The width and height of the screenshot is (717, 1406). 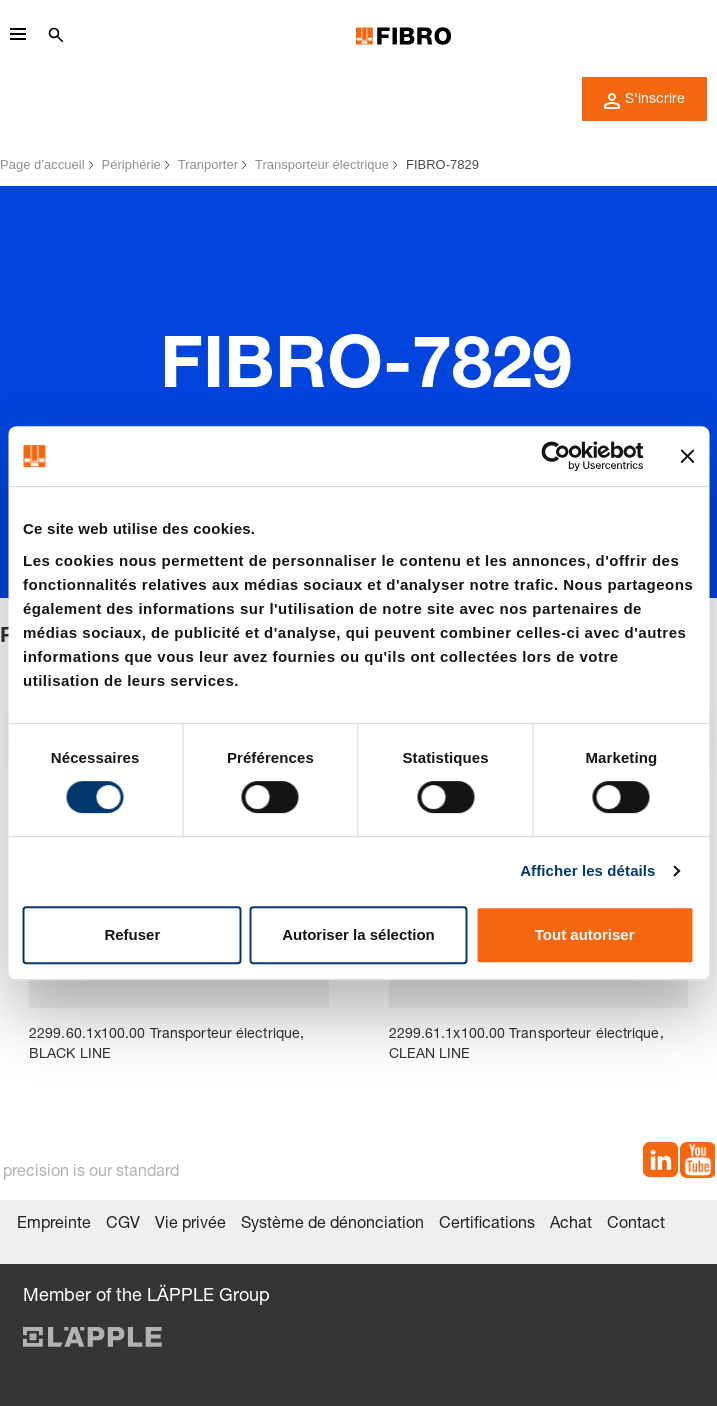 What do you see at coordinates (585, 934) in the screenshot?
I see `Tout autoriser` at bounding box center [585, 934].